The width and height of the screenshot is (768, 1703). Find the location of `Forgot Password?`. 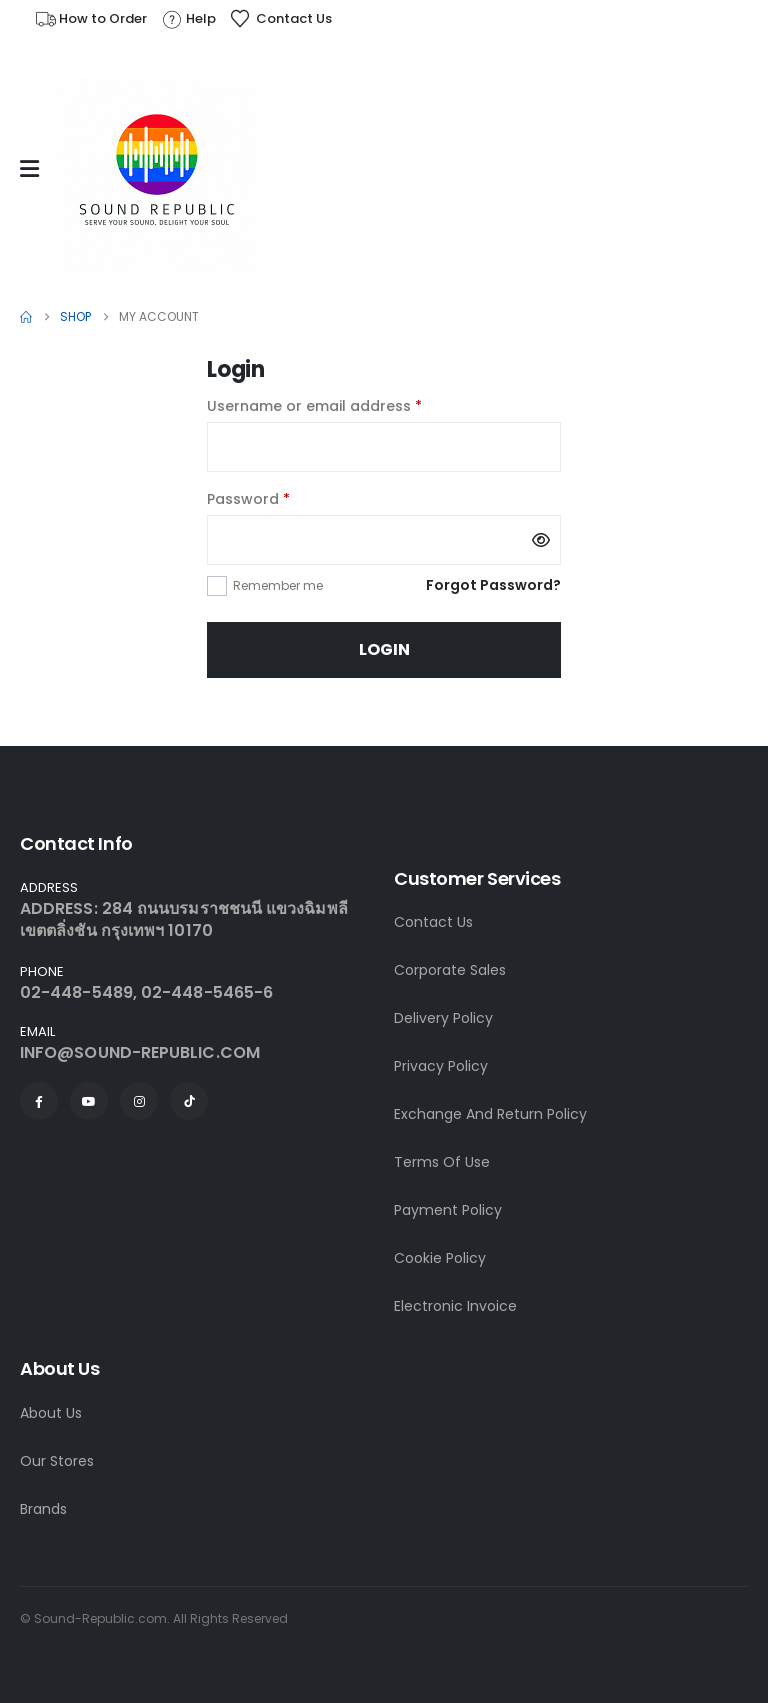

Forgot Password? is located at coordinates (493, 585).